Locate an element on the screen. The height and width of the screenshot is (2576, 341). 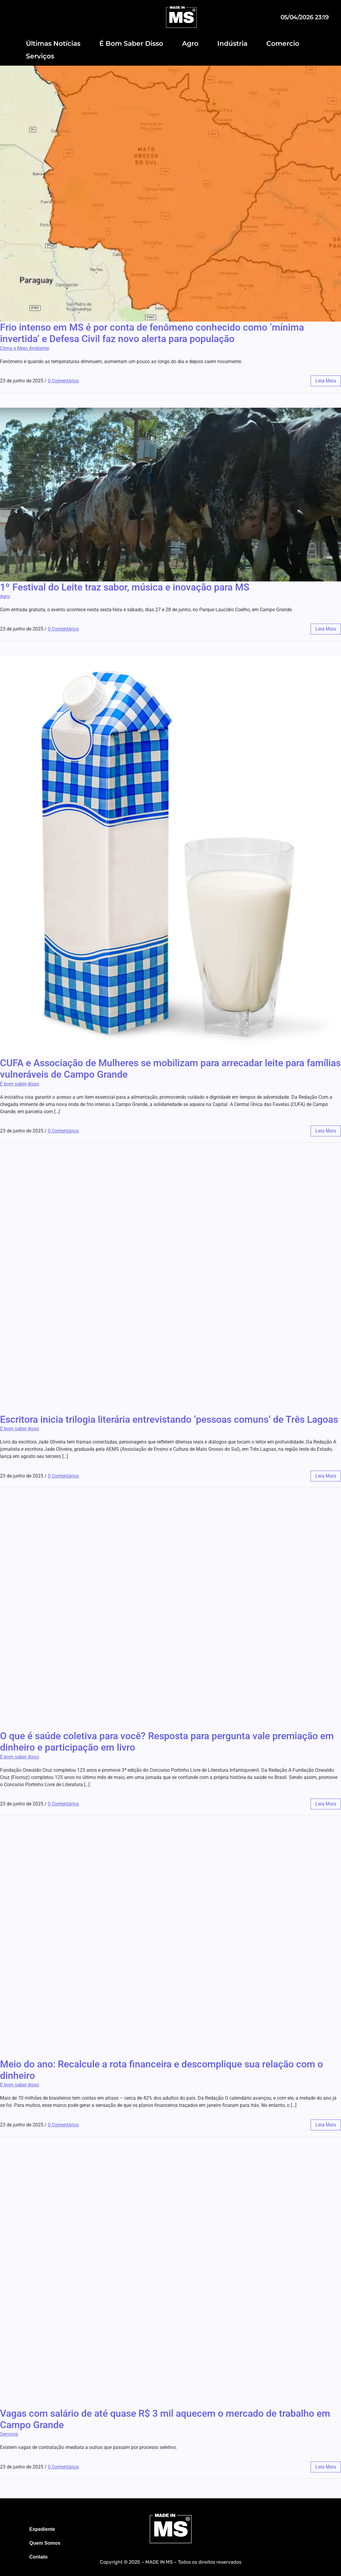
Clima e Meio Ambiente is located at coordinates (24, 348).